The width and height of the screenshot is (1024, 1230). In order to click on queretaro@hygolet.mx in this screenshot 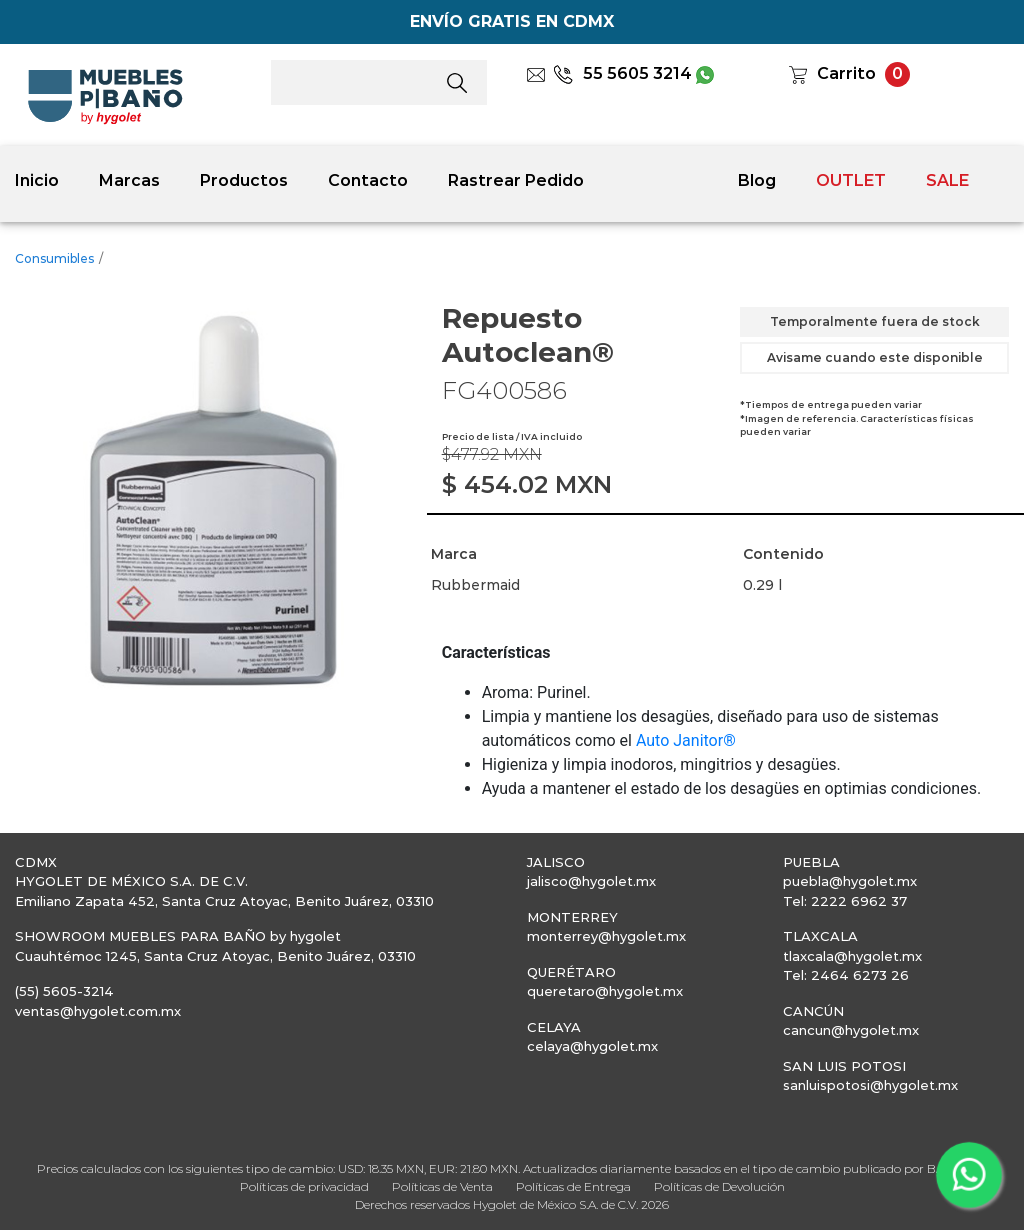, I will do `click(605, 991)`.